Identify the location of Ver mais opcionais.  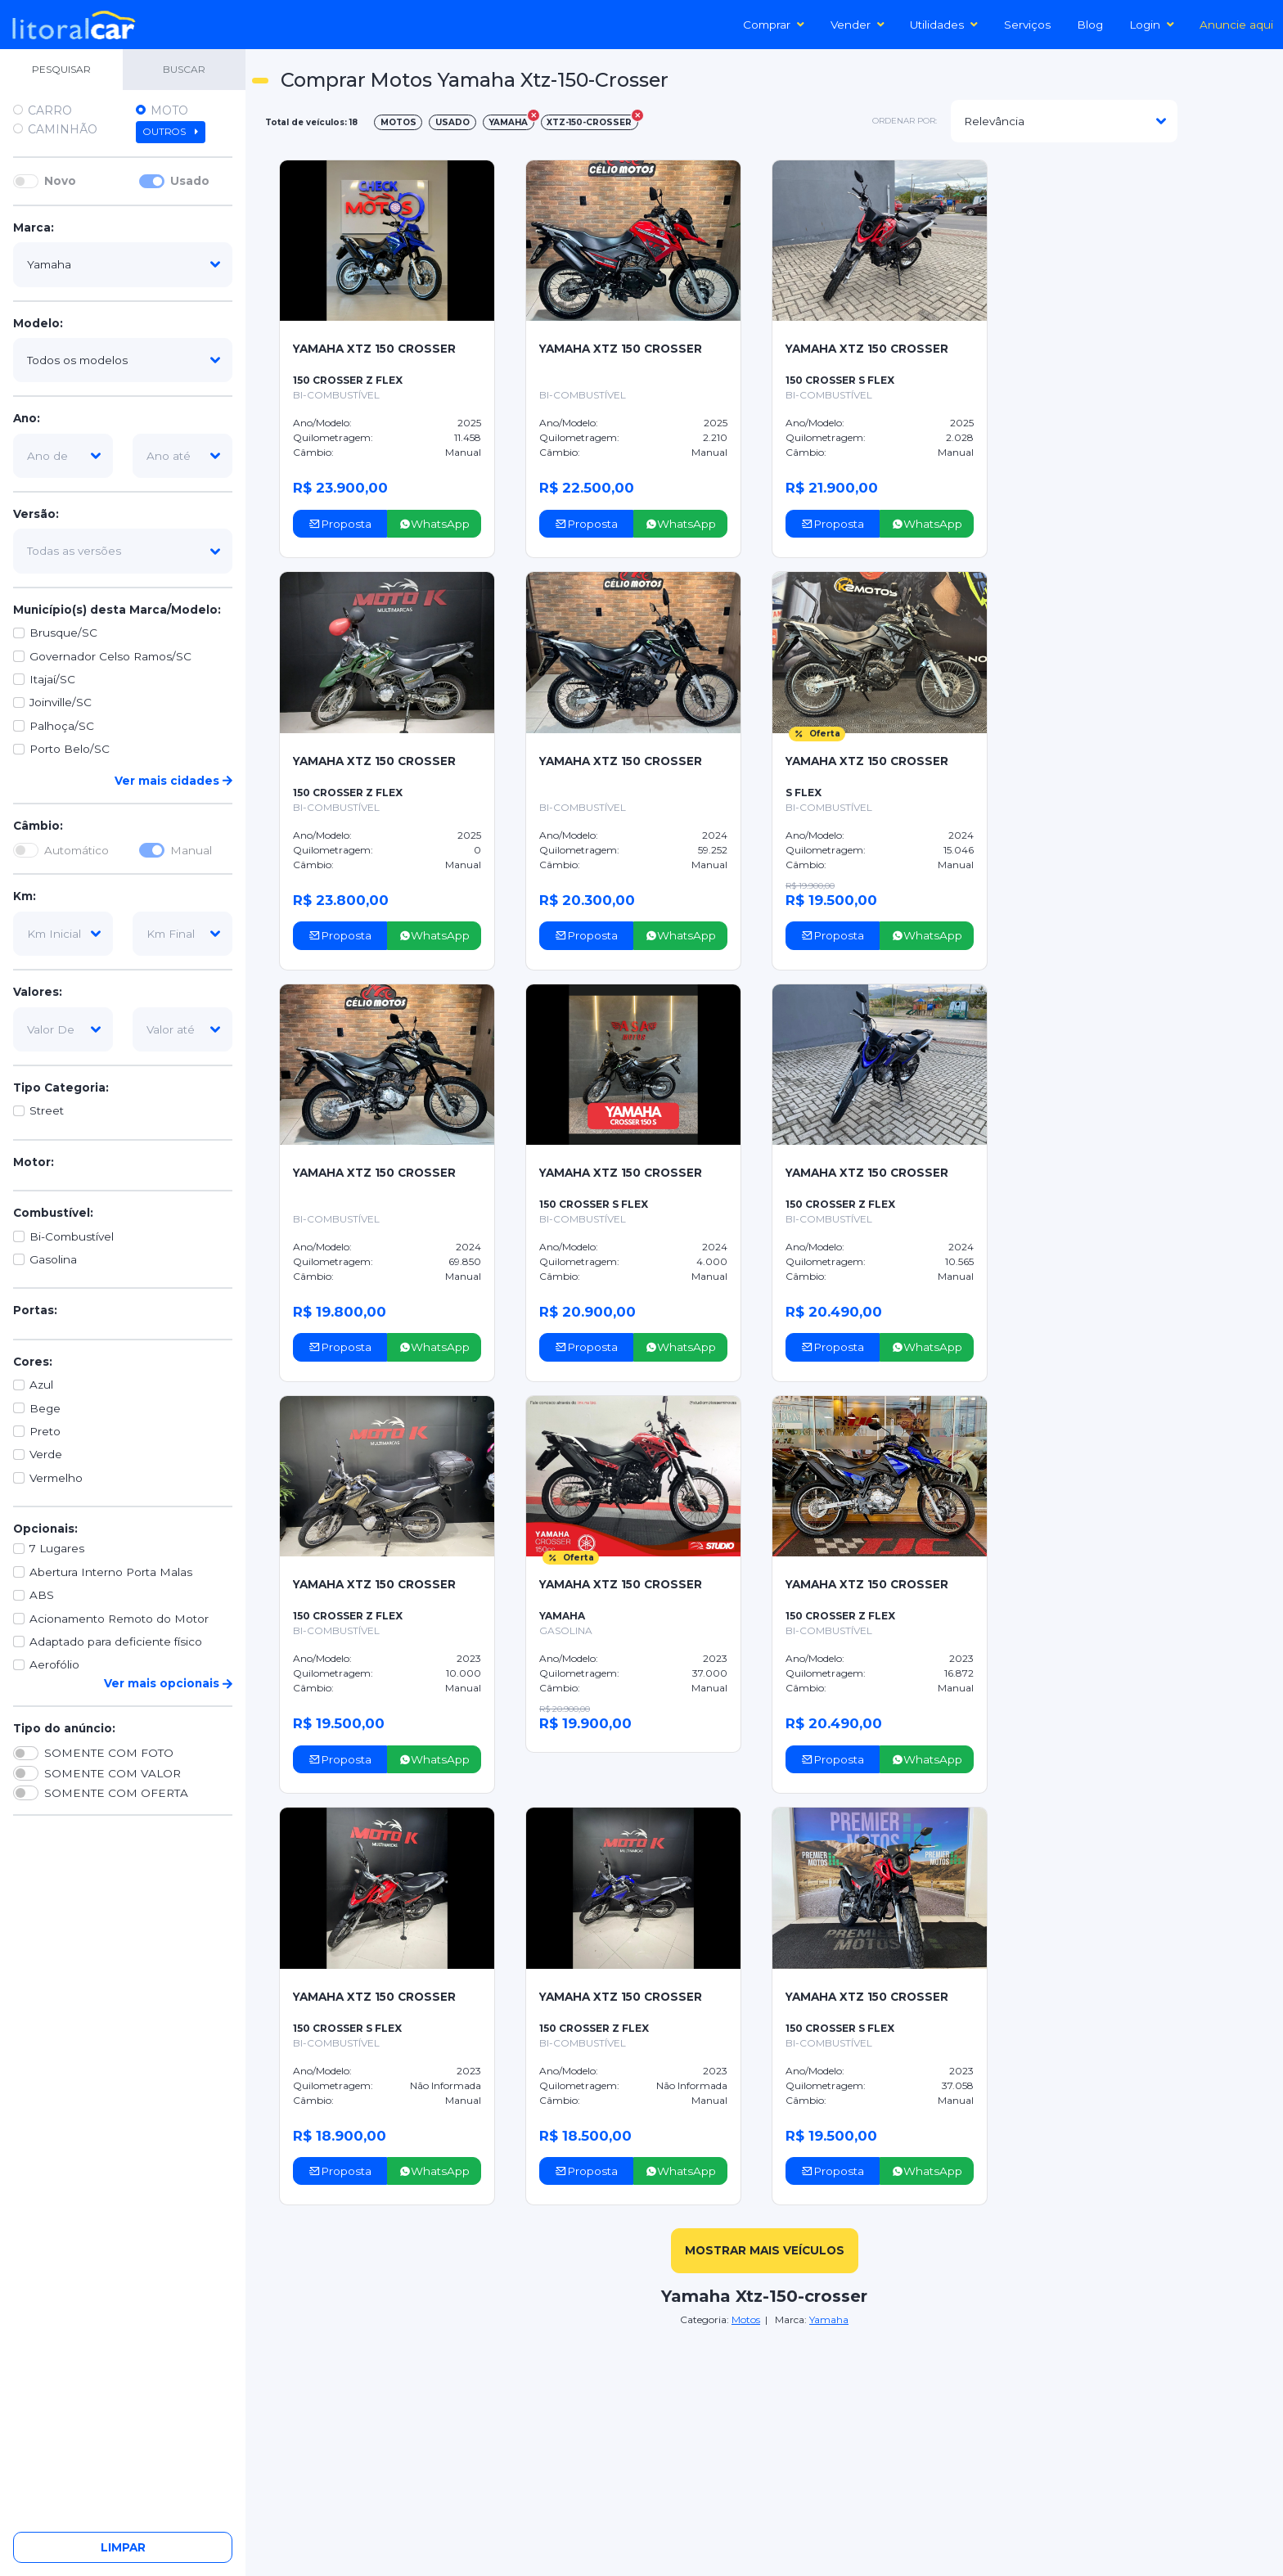
(168, 1683).